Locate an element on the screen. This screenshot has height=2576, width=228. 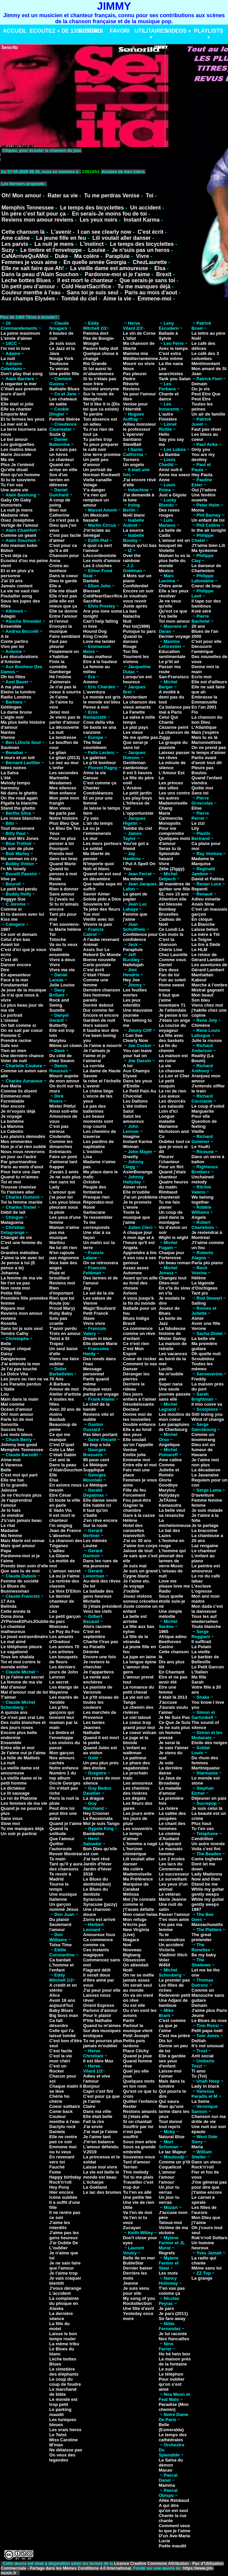
Elle va chanter is located at coordinates (16, 409).